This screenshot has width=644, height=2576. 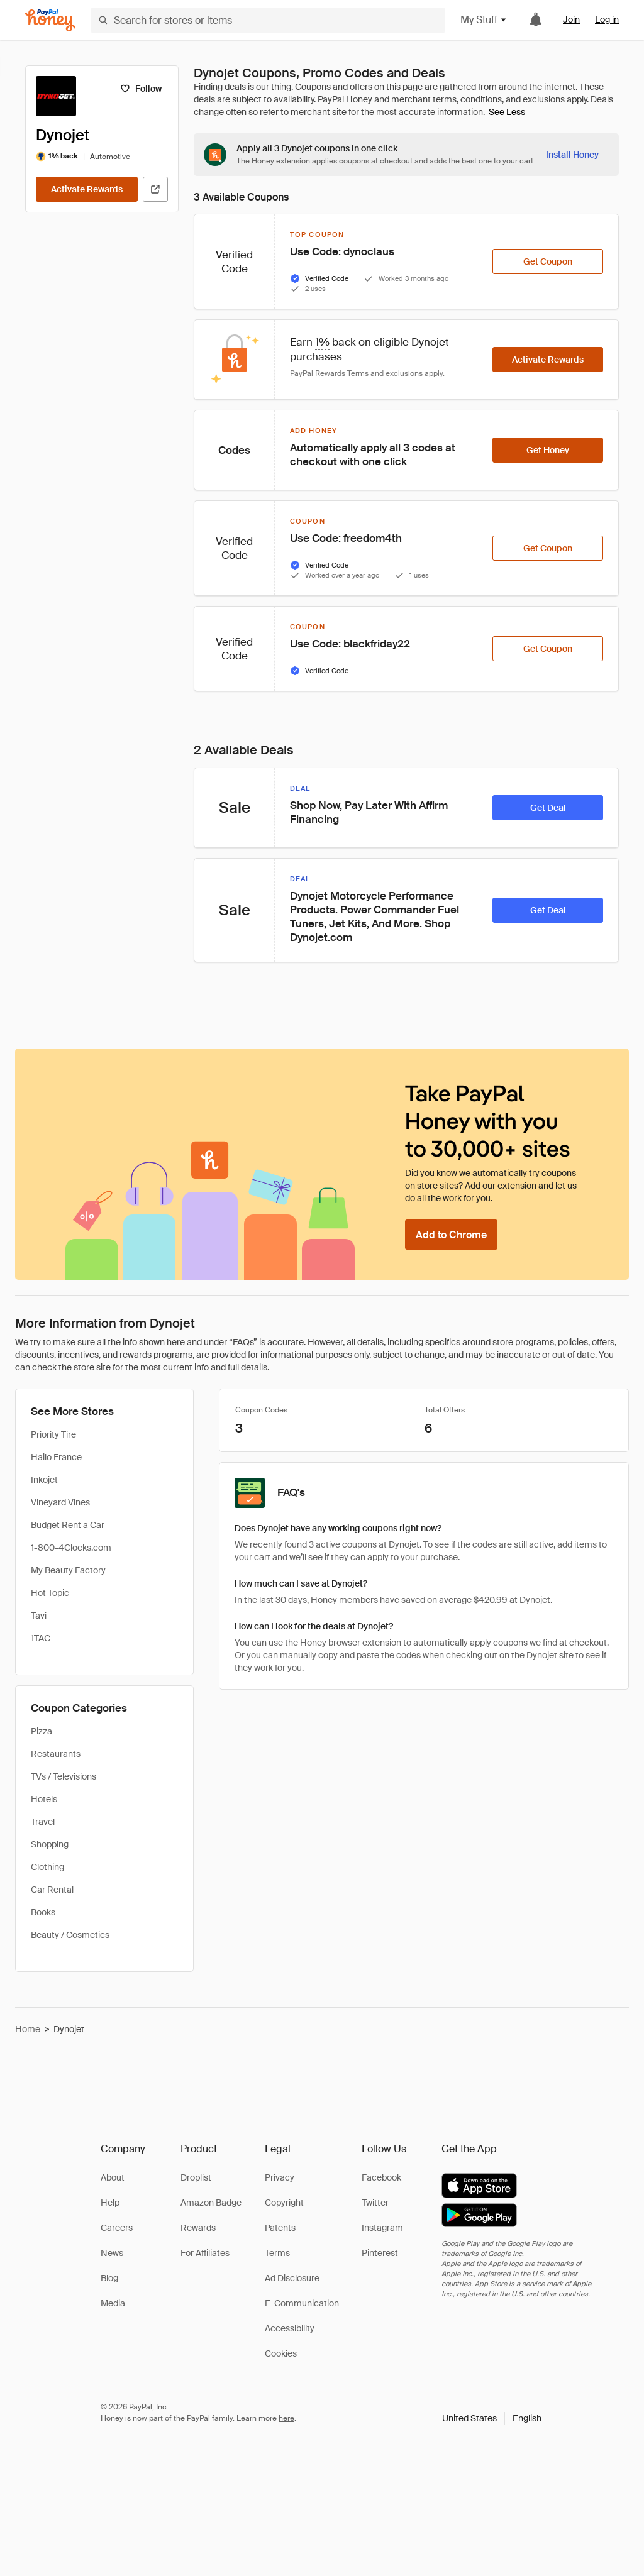 What do you see at coordinates (71, 1547) in the screenshot?
I see `1-800-4Clocks.com` at bounding box center [71, 1547].